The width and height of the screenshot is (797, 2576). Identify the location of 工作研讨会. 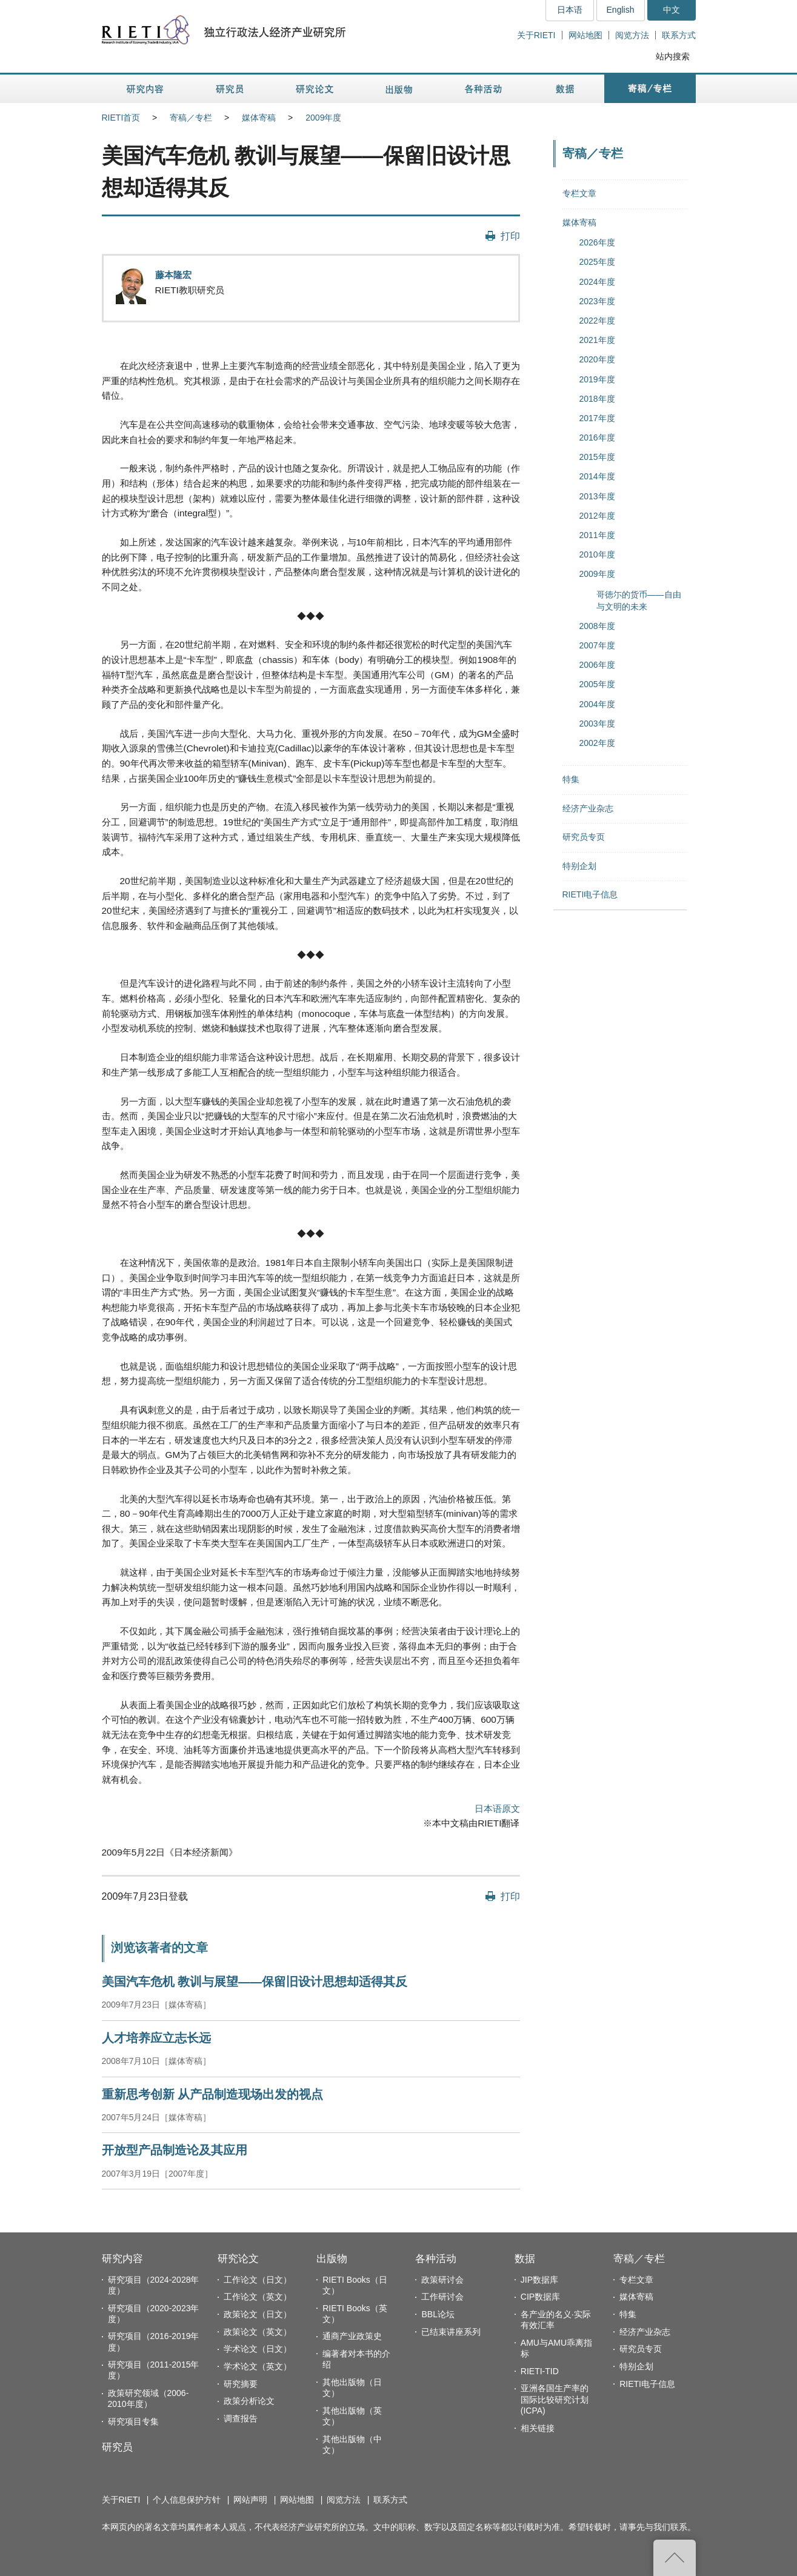
(442, 2296).